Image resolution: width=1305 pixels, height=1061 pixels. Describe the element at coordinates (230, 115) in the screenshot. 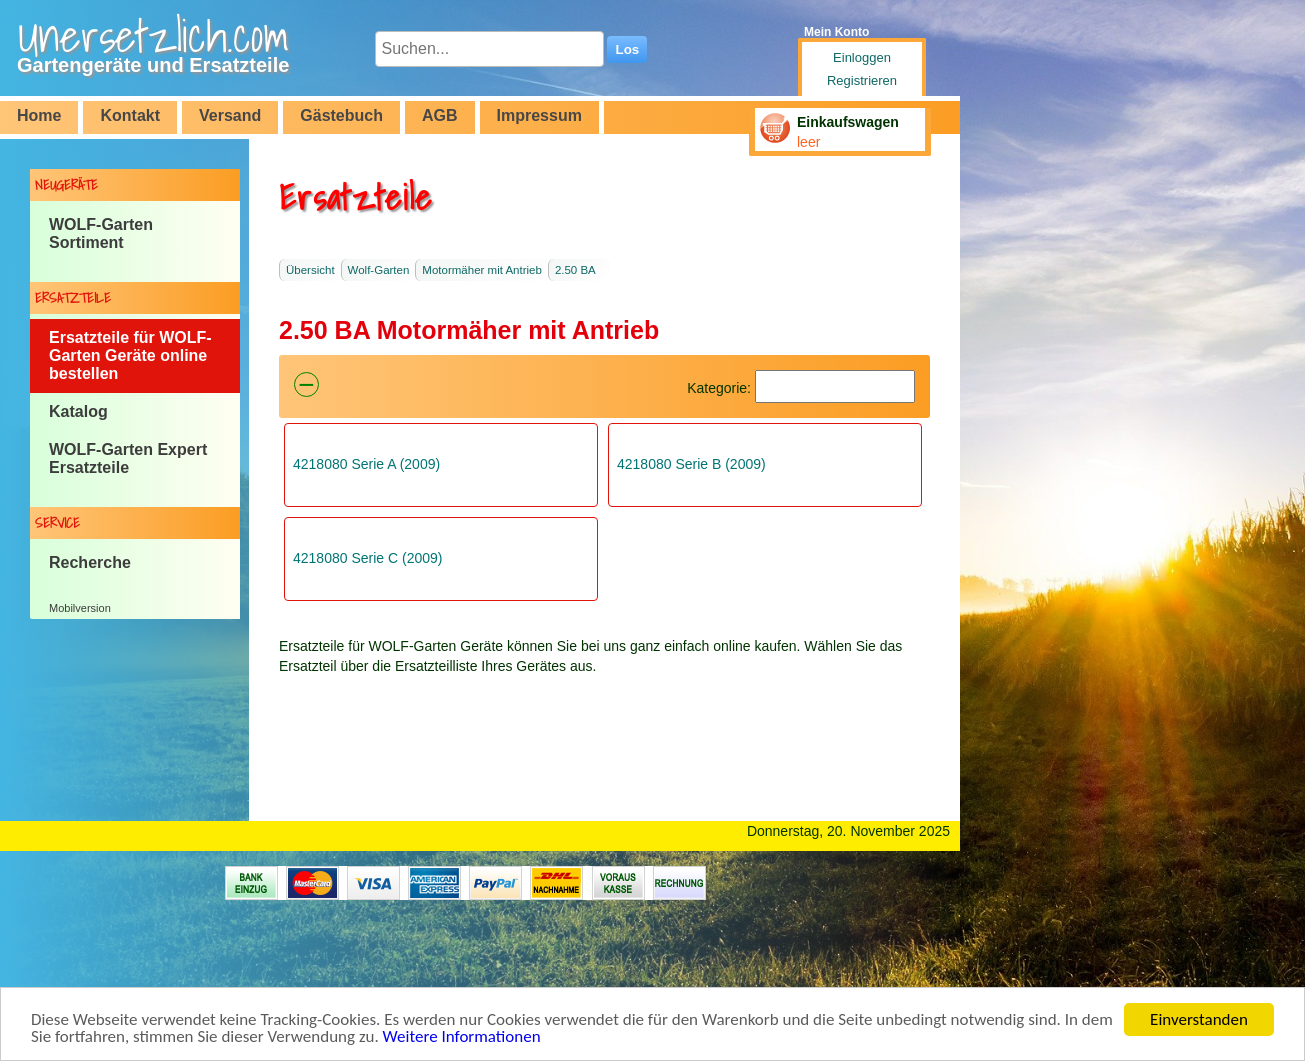

I see `Versand` at that location.